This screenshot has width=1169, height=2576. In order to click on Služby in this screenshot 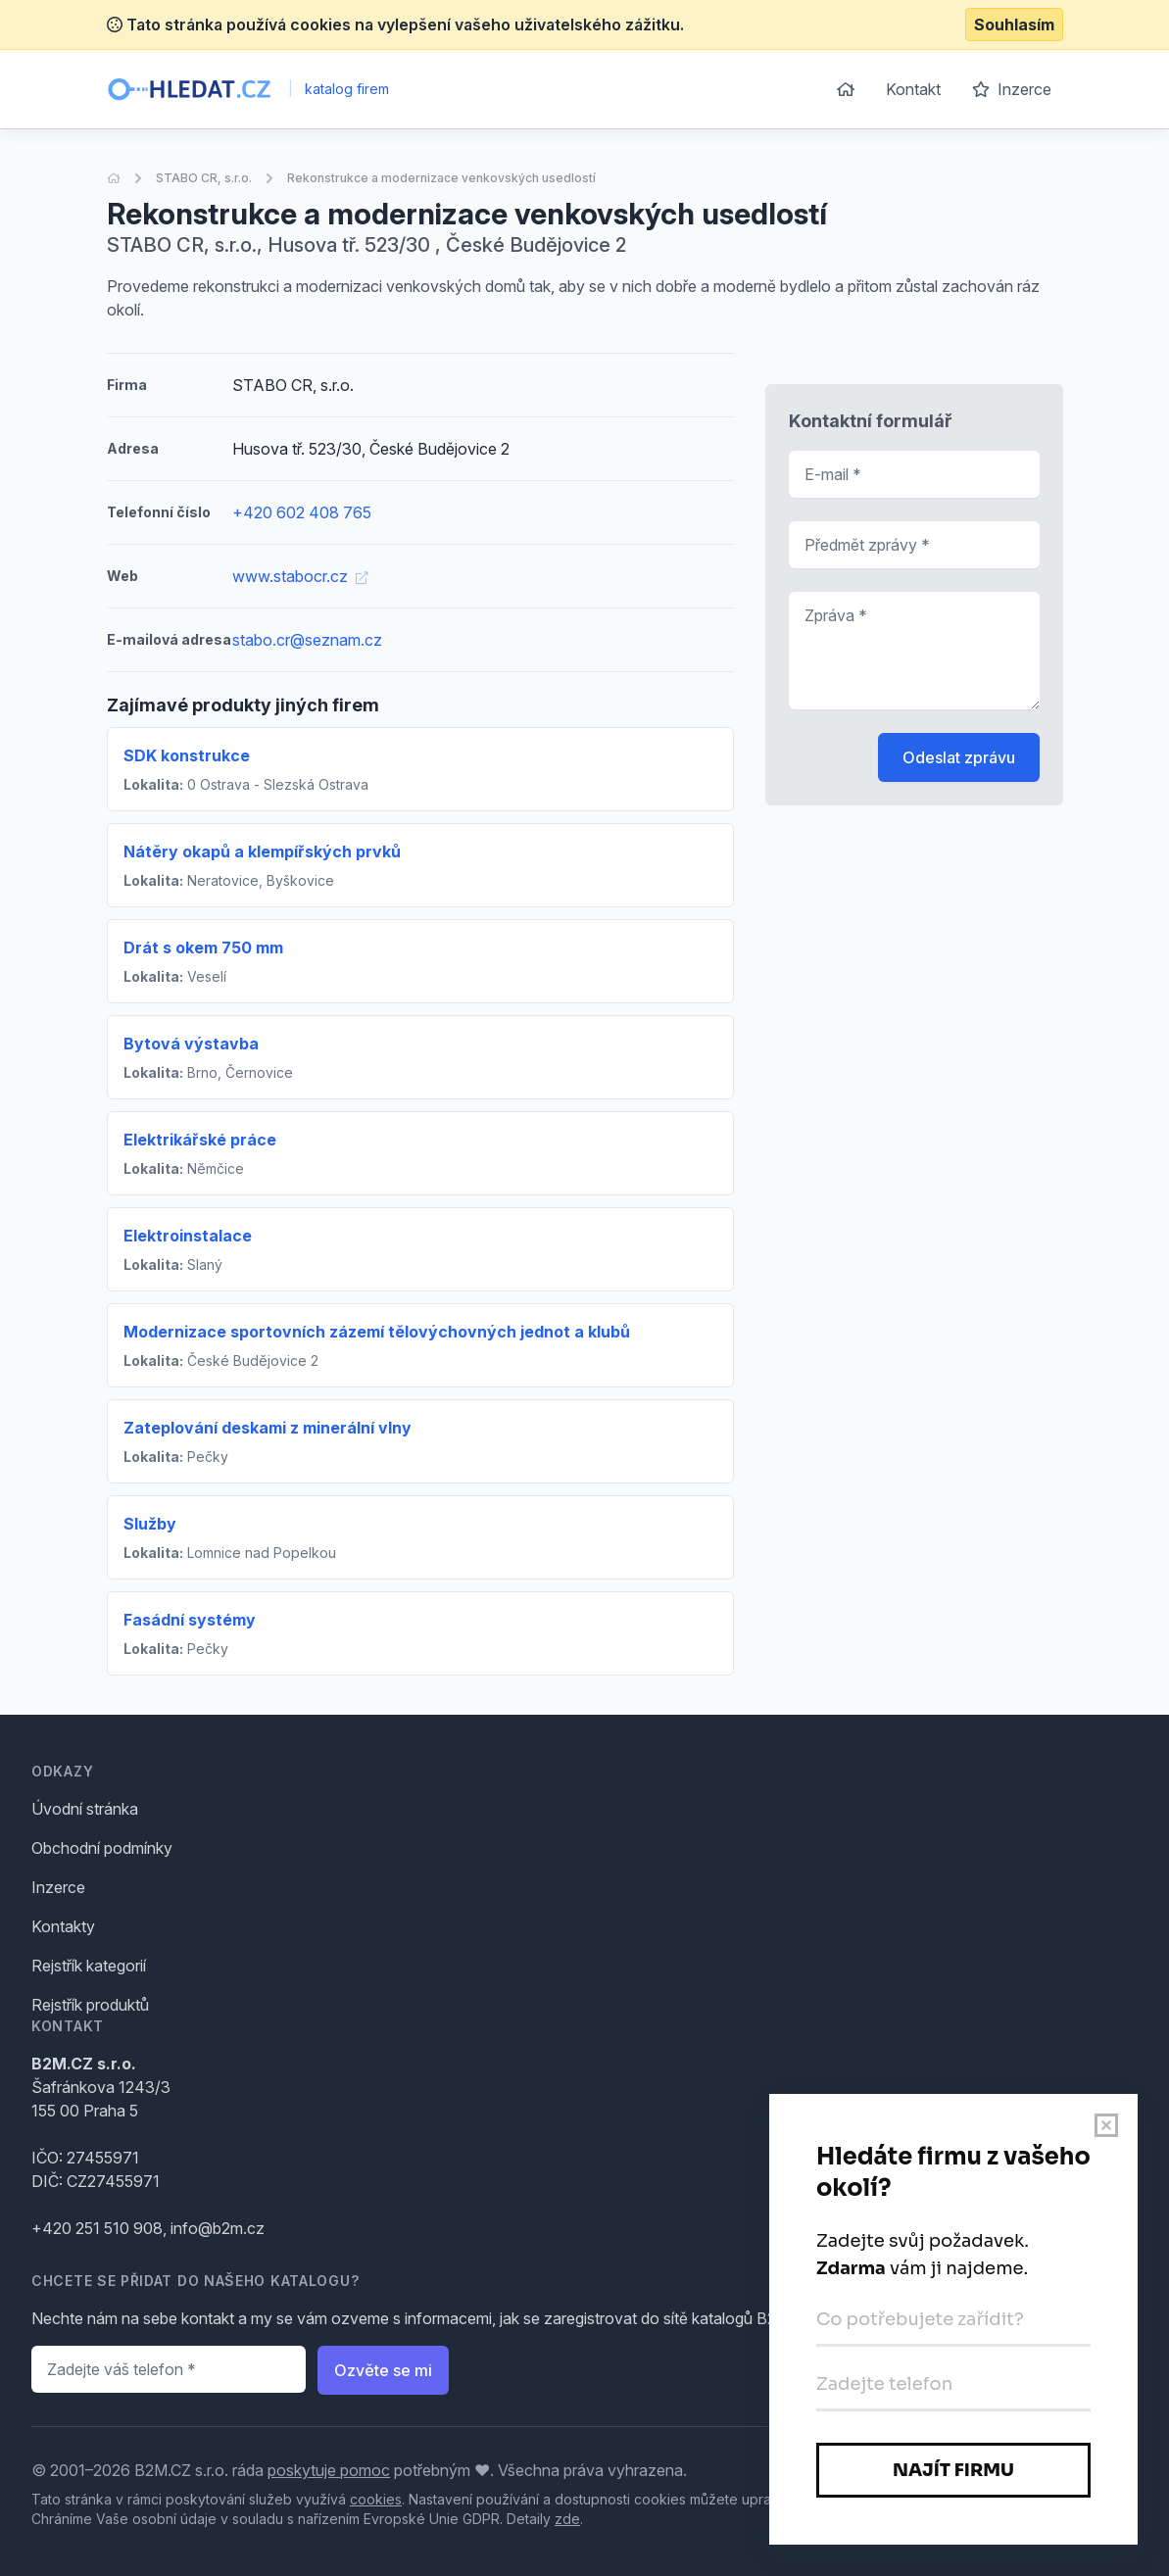, I will do `click(149, 1523)`.